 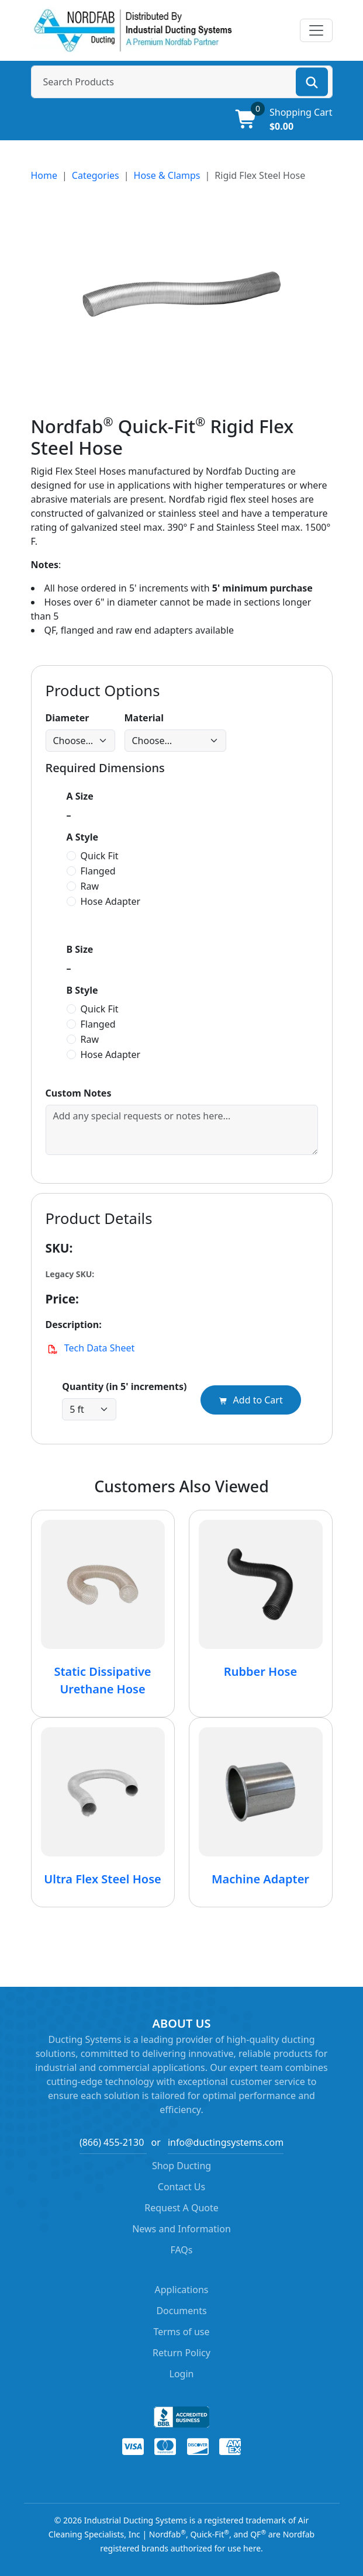 What do you see at coordinates (182, 2373) in the screenshot?
I see `Login` at bounding box center [182, 2373].